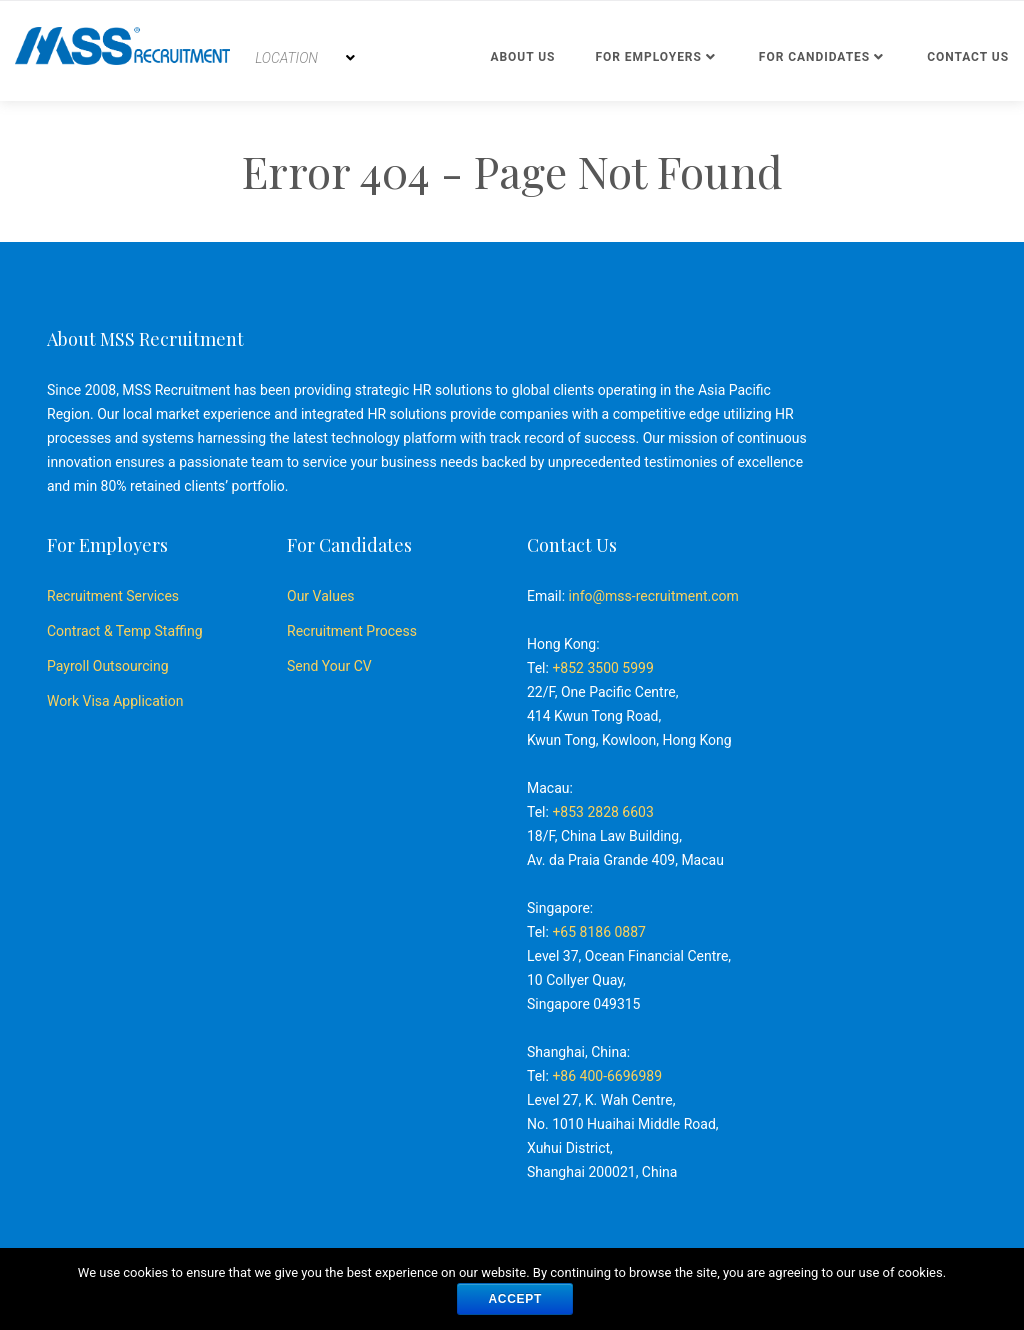  I want to click on [combobox], so click(305, 58).